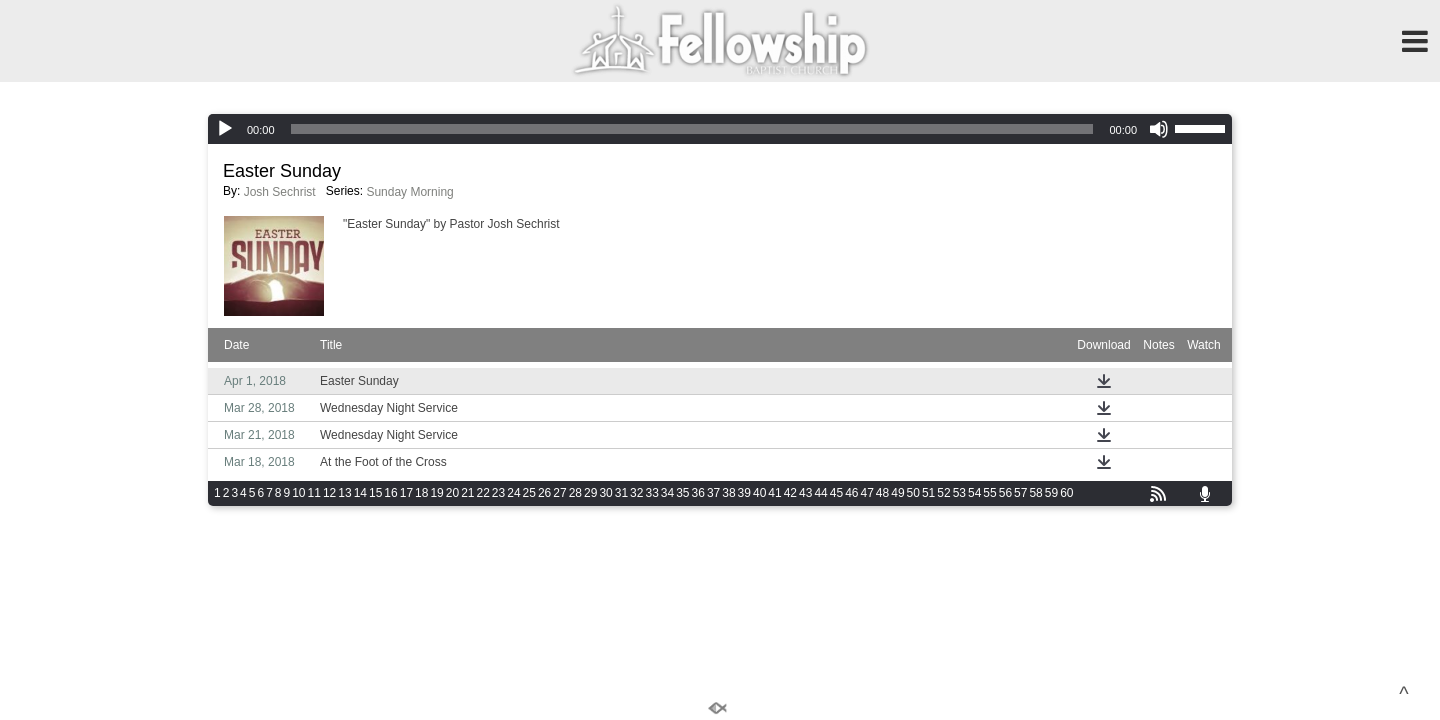 This screenshot has width=1440, height=720. I want to click on 43, so click(805, 493).